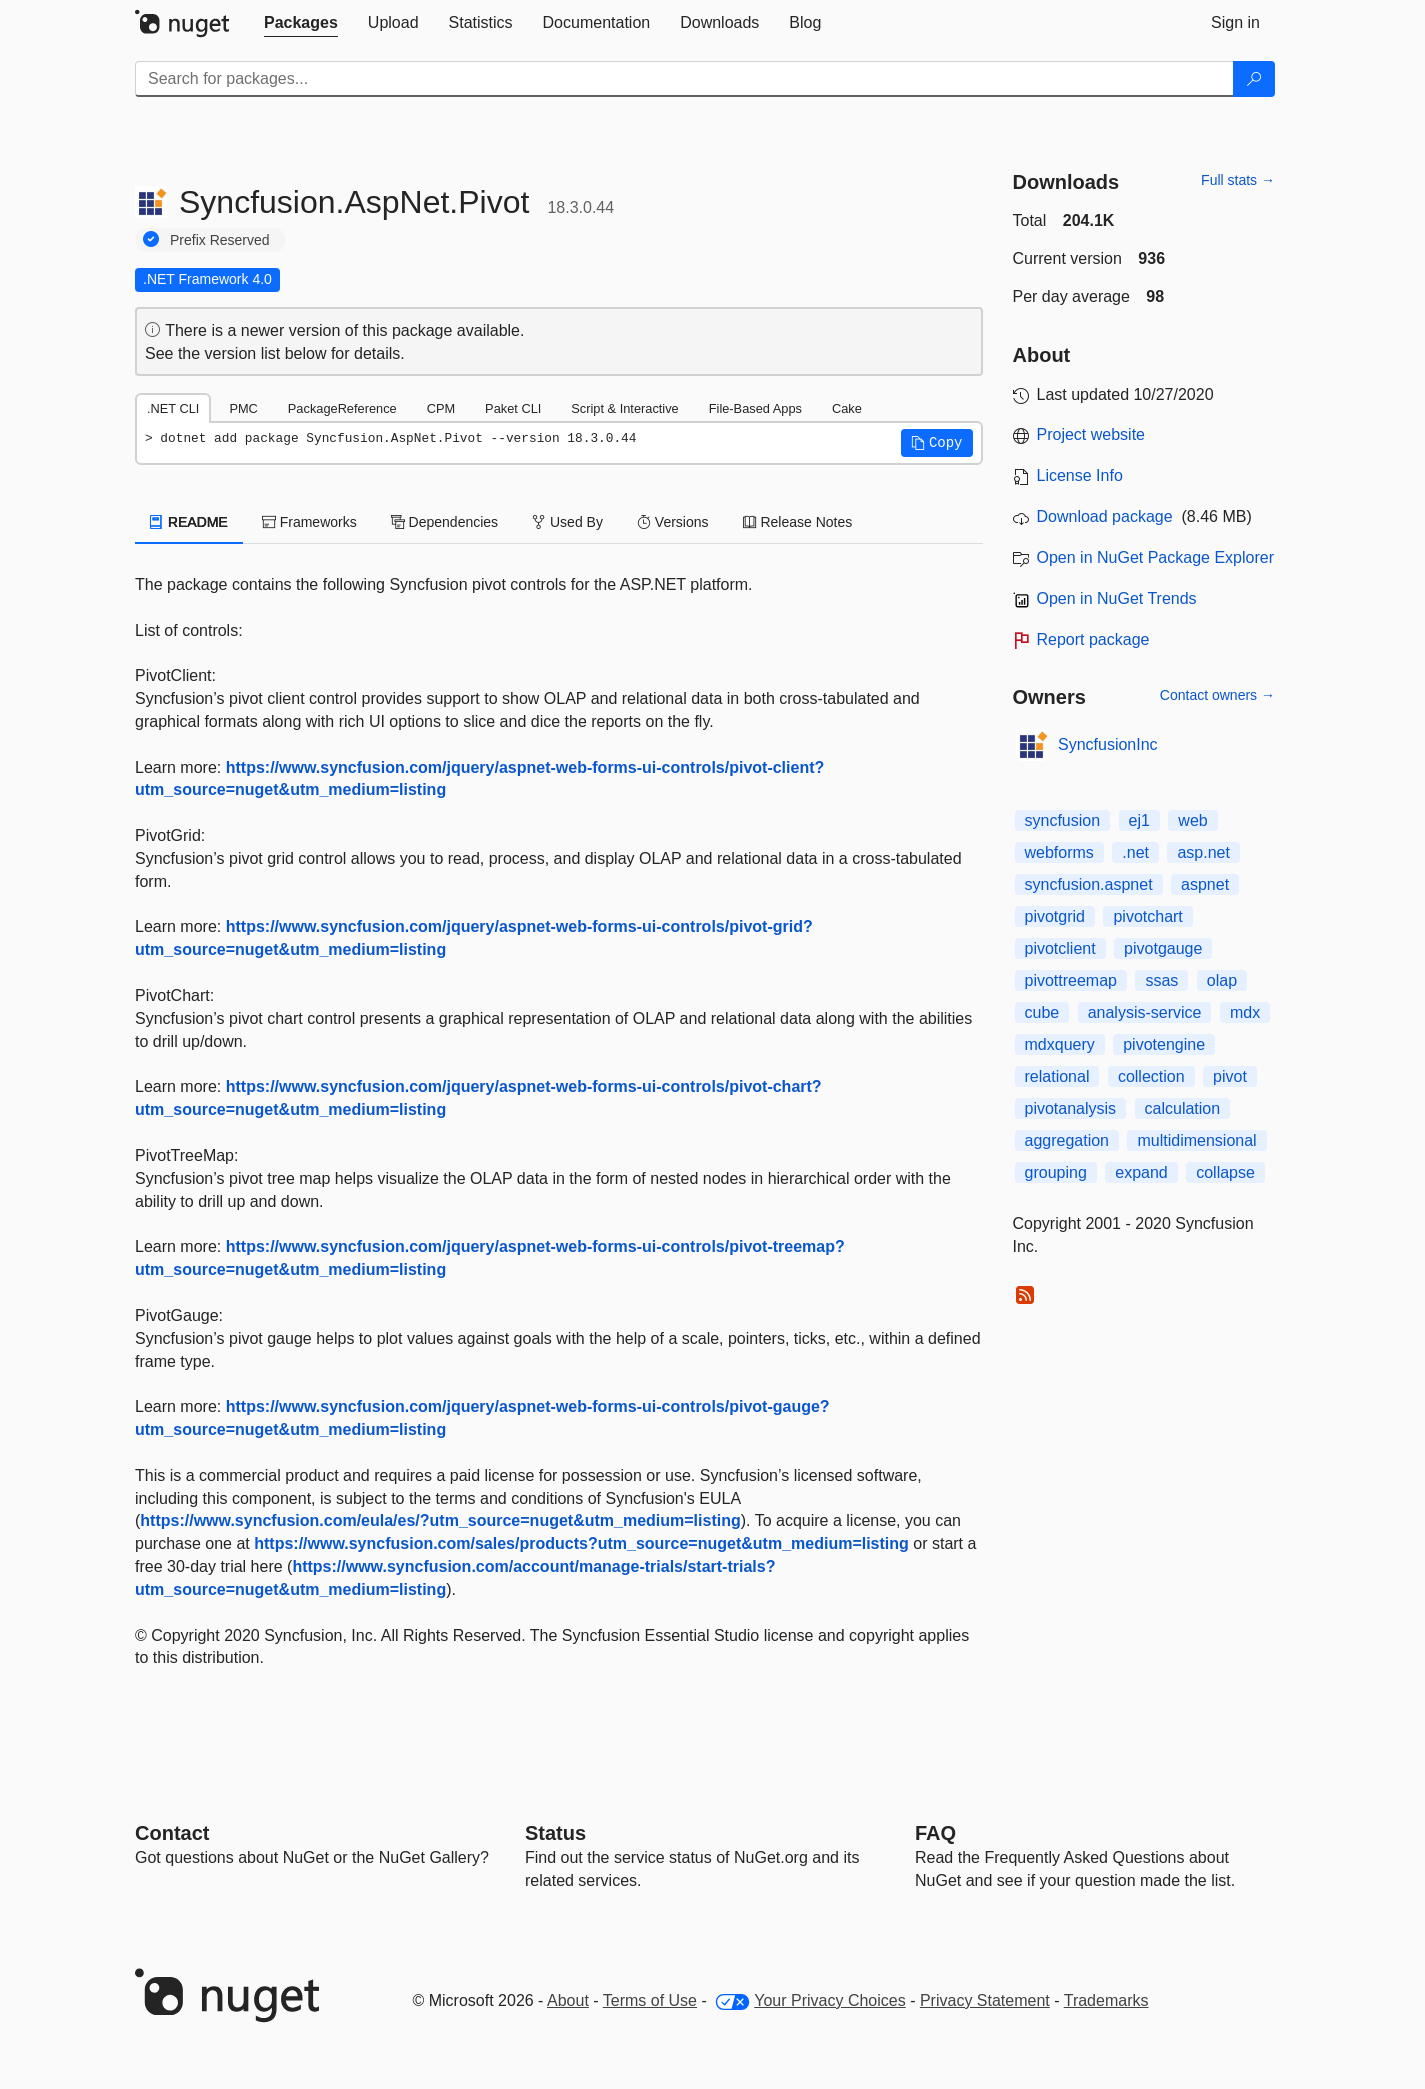  What do you see at coordinates (673, 522) in the screenshot?
I see `Versions [tab]` at bounding box center [673, 522].